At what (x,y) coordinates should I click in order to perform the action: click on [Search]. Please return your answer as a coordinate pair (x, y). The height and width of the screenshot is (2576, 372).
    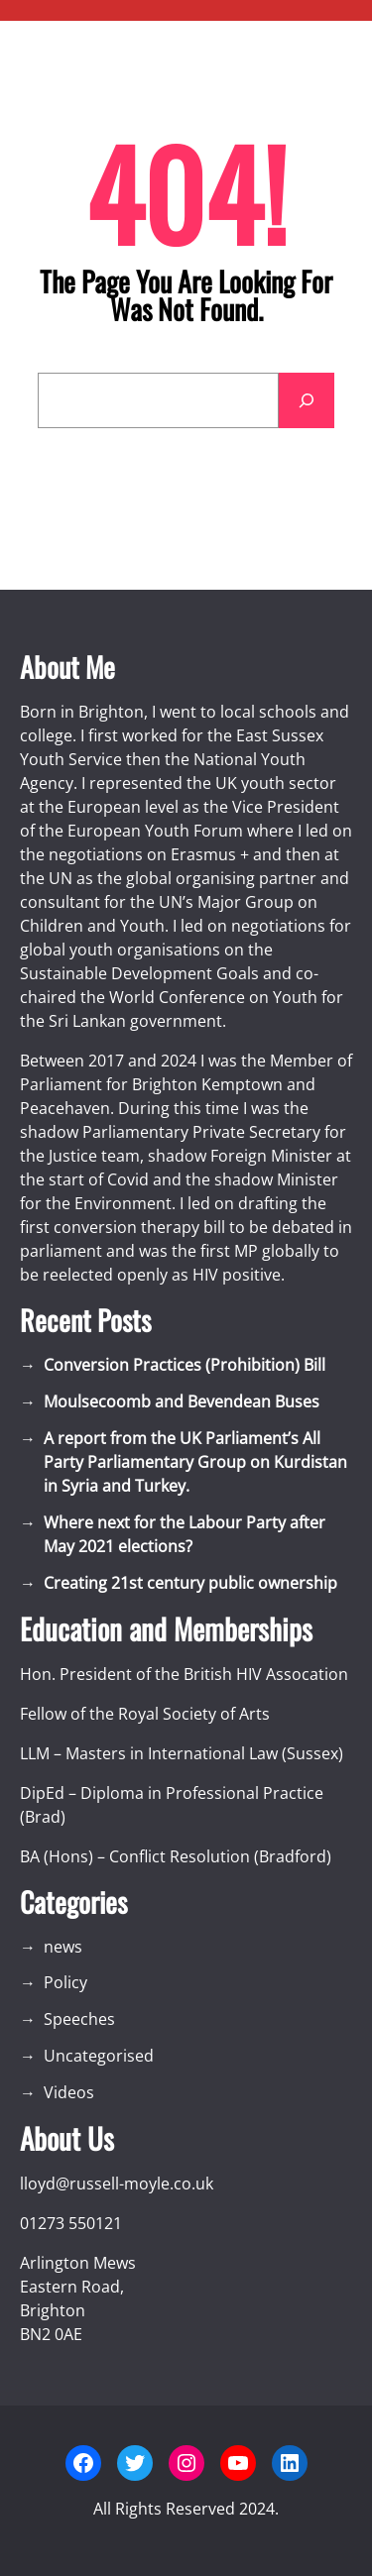
    Looking at the image, I should click on (306, 400).